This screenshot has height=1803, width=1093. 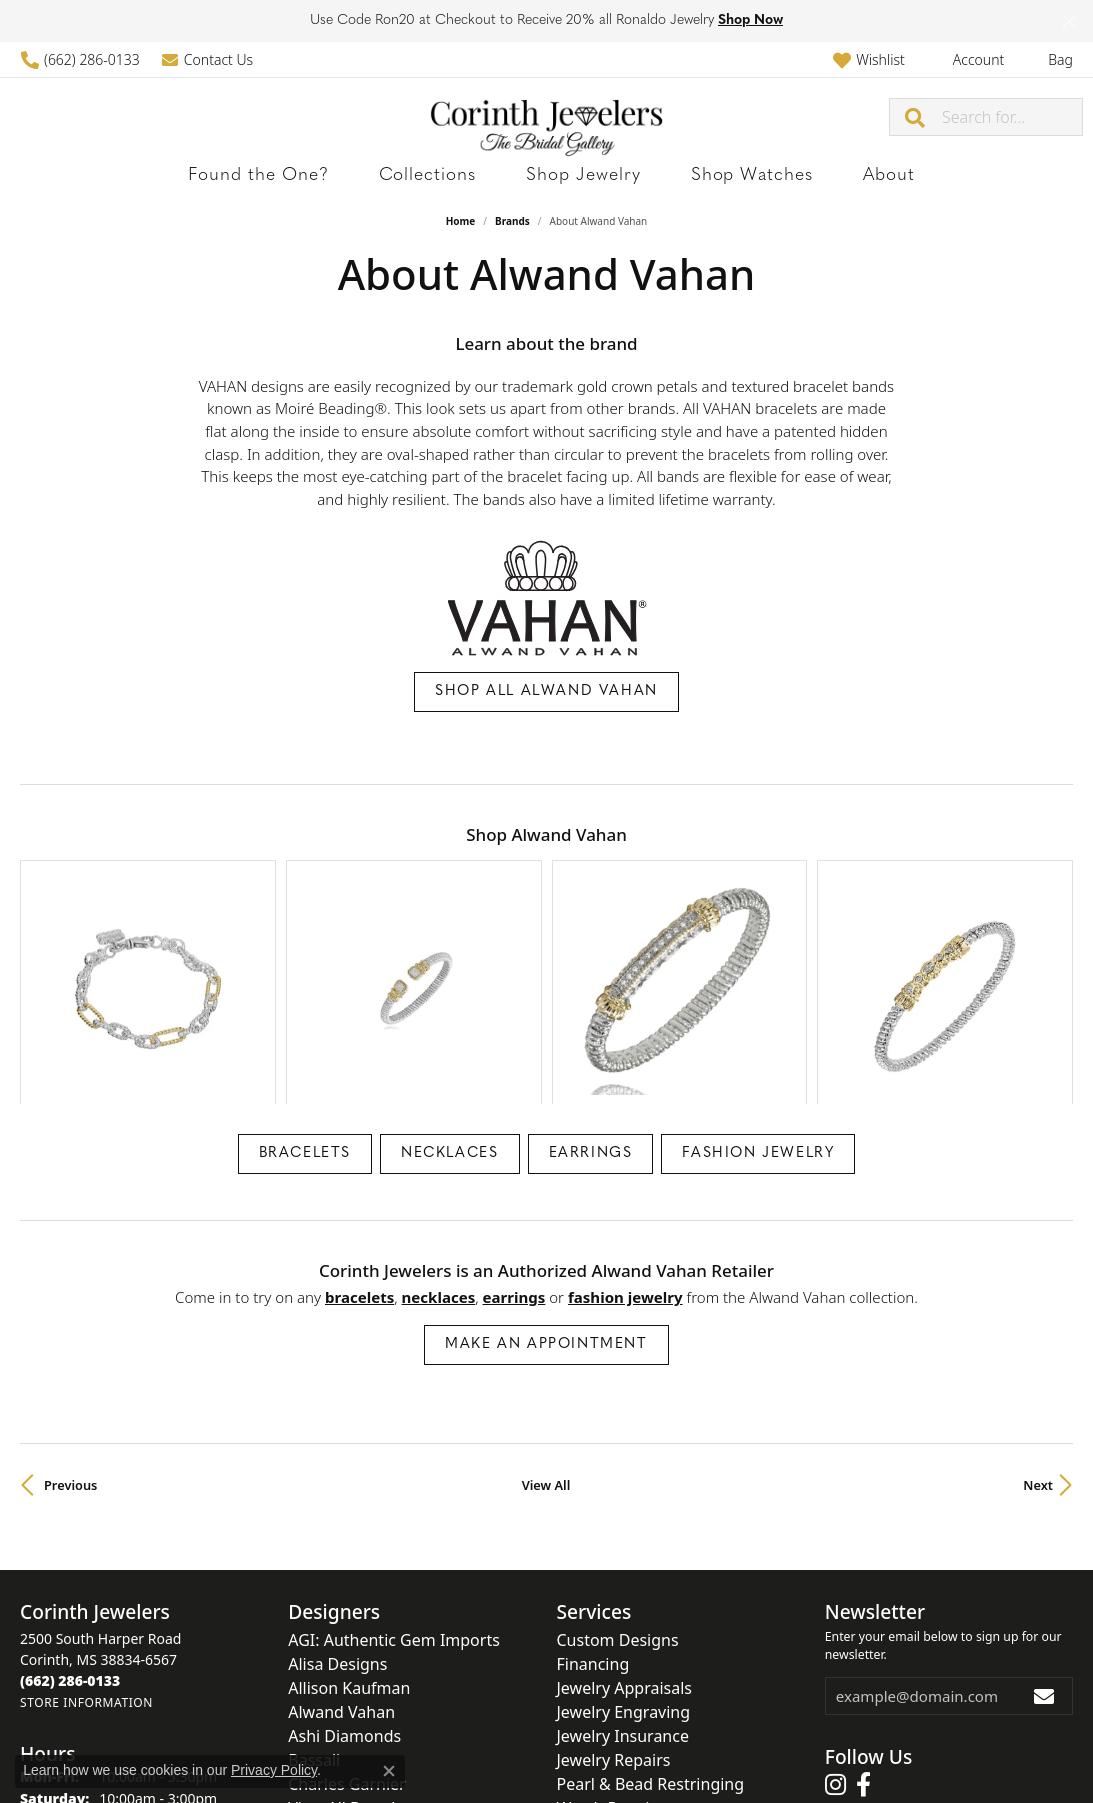 I want to click on Fashion Jewelry, so click(x=758, y=991).